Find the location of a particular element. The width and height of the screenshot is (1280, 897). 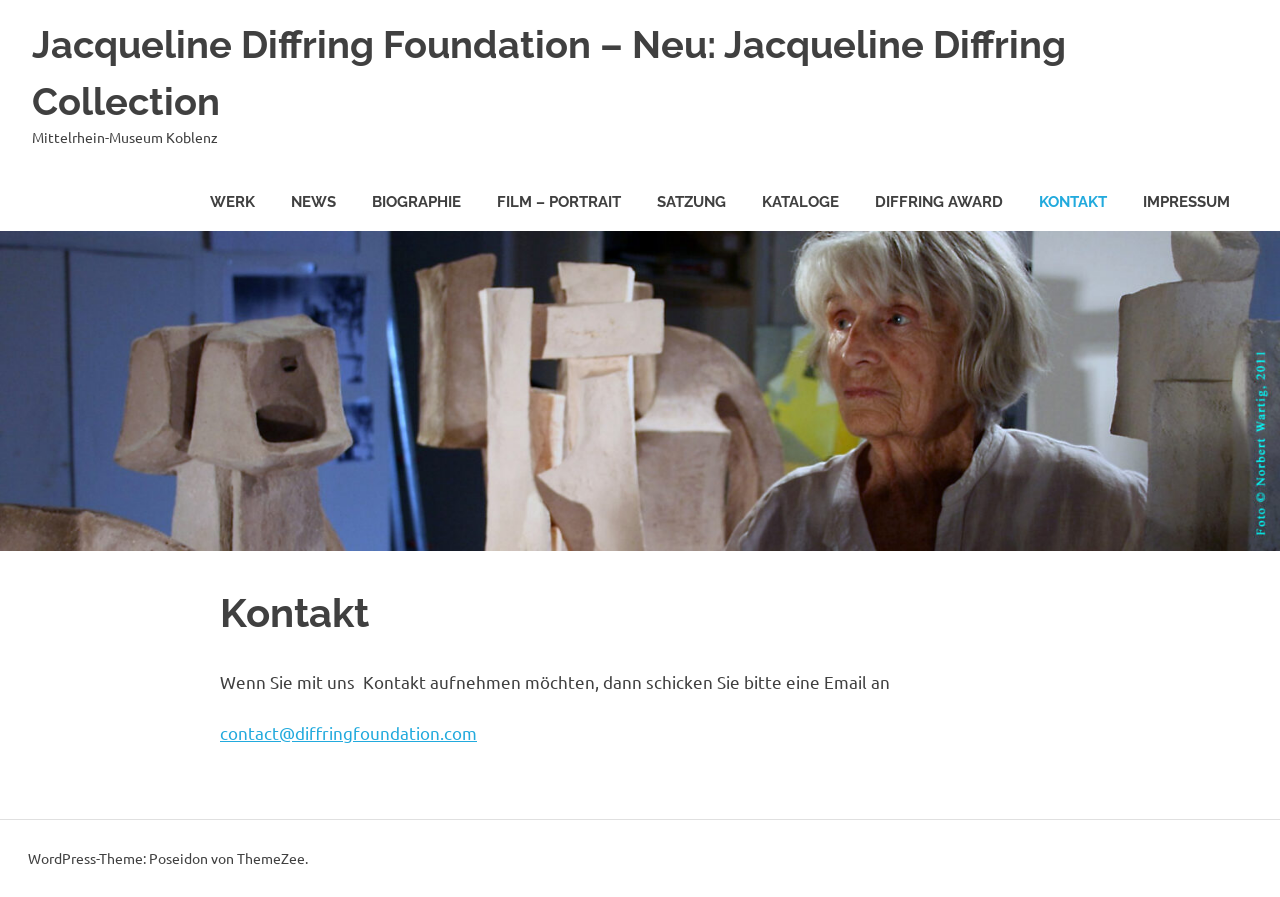

Impressum is located at coordinates (1186, 202).